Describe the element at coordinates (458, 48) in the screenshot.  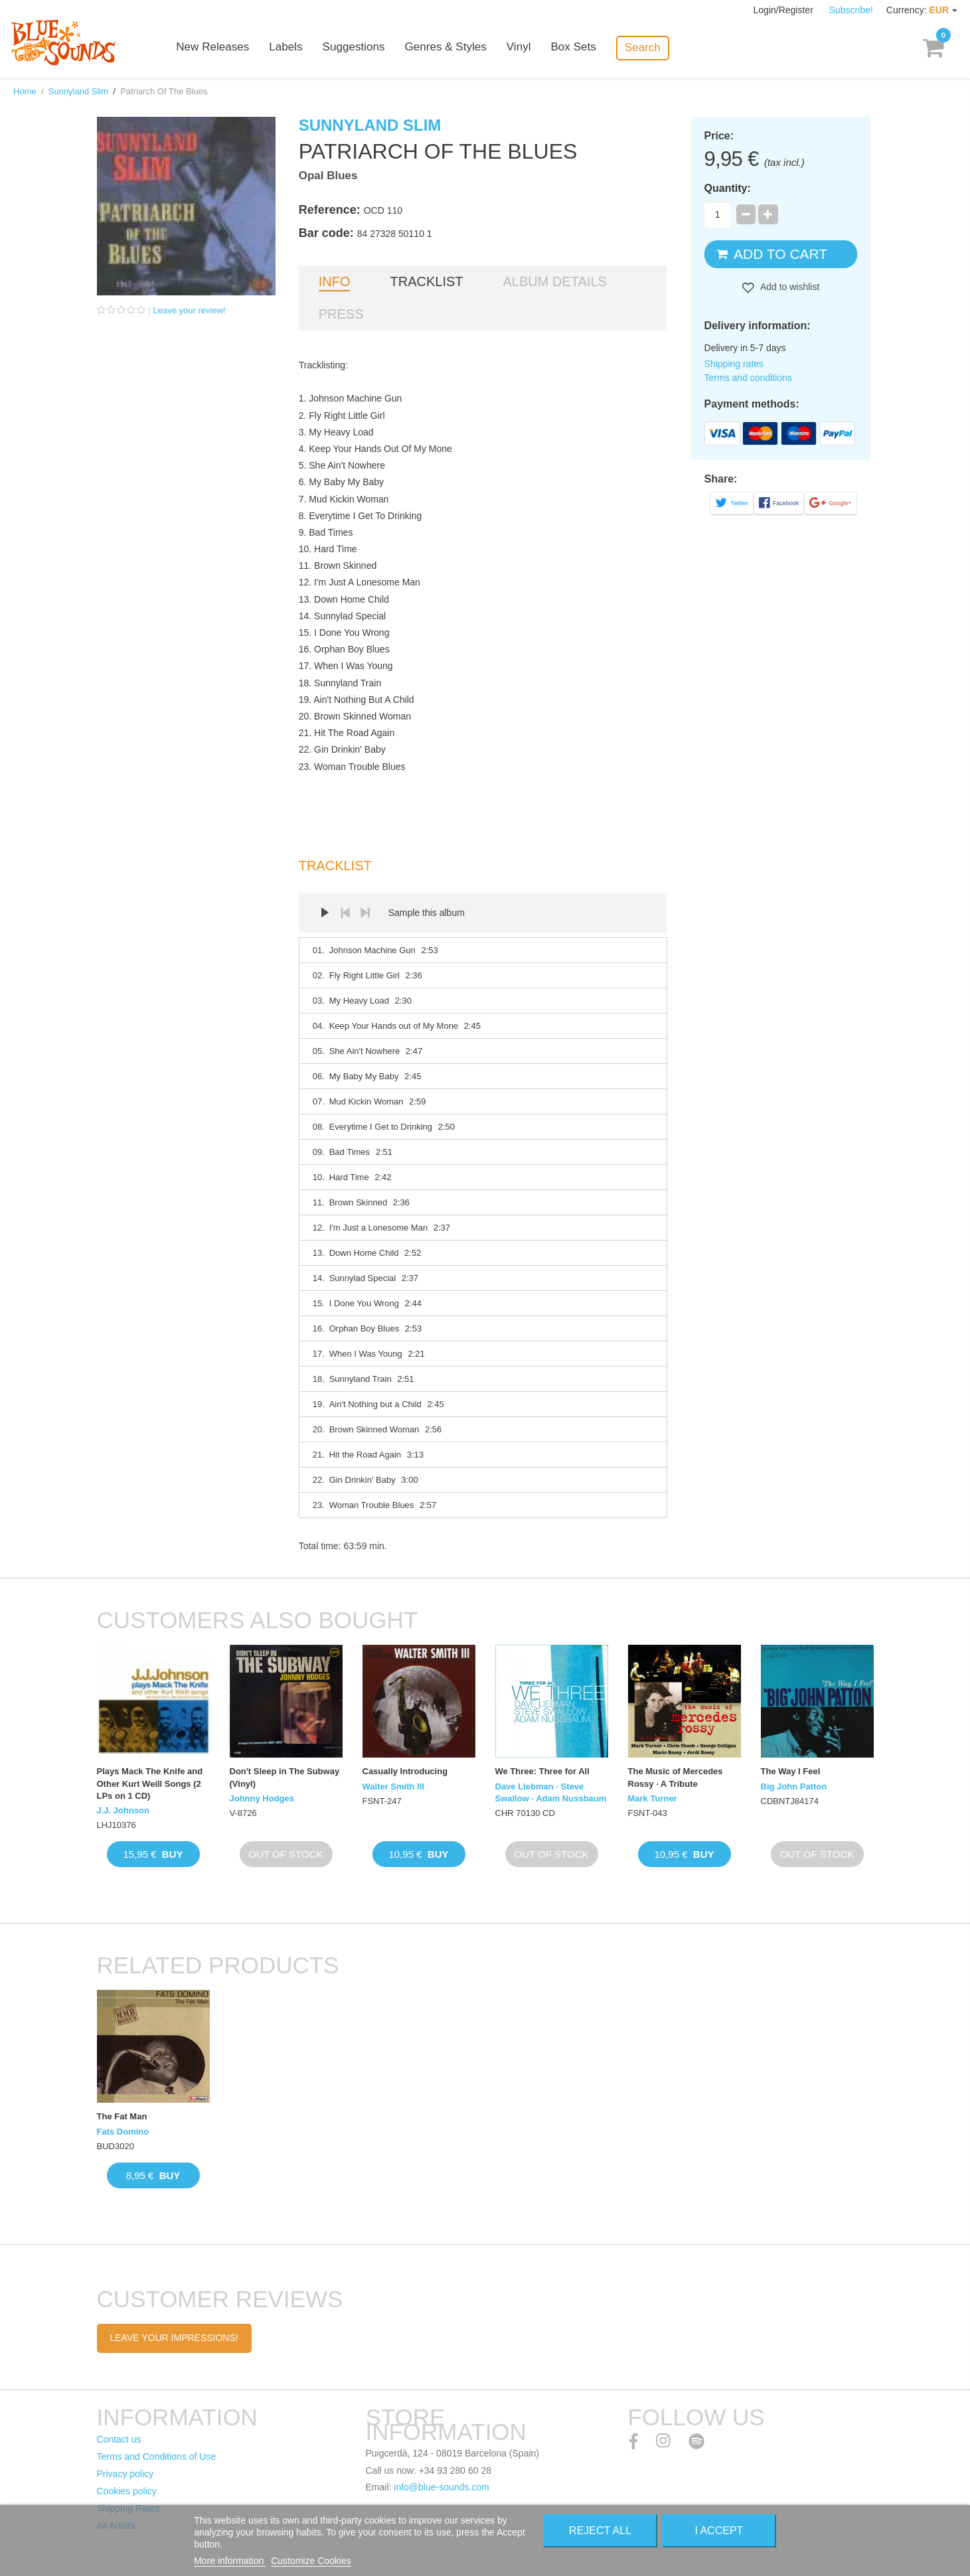
I see `Genres & Styles` at that location.